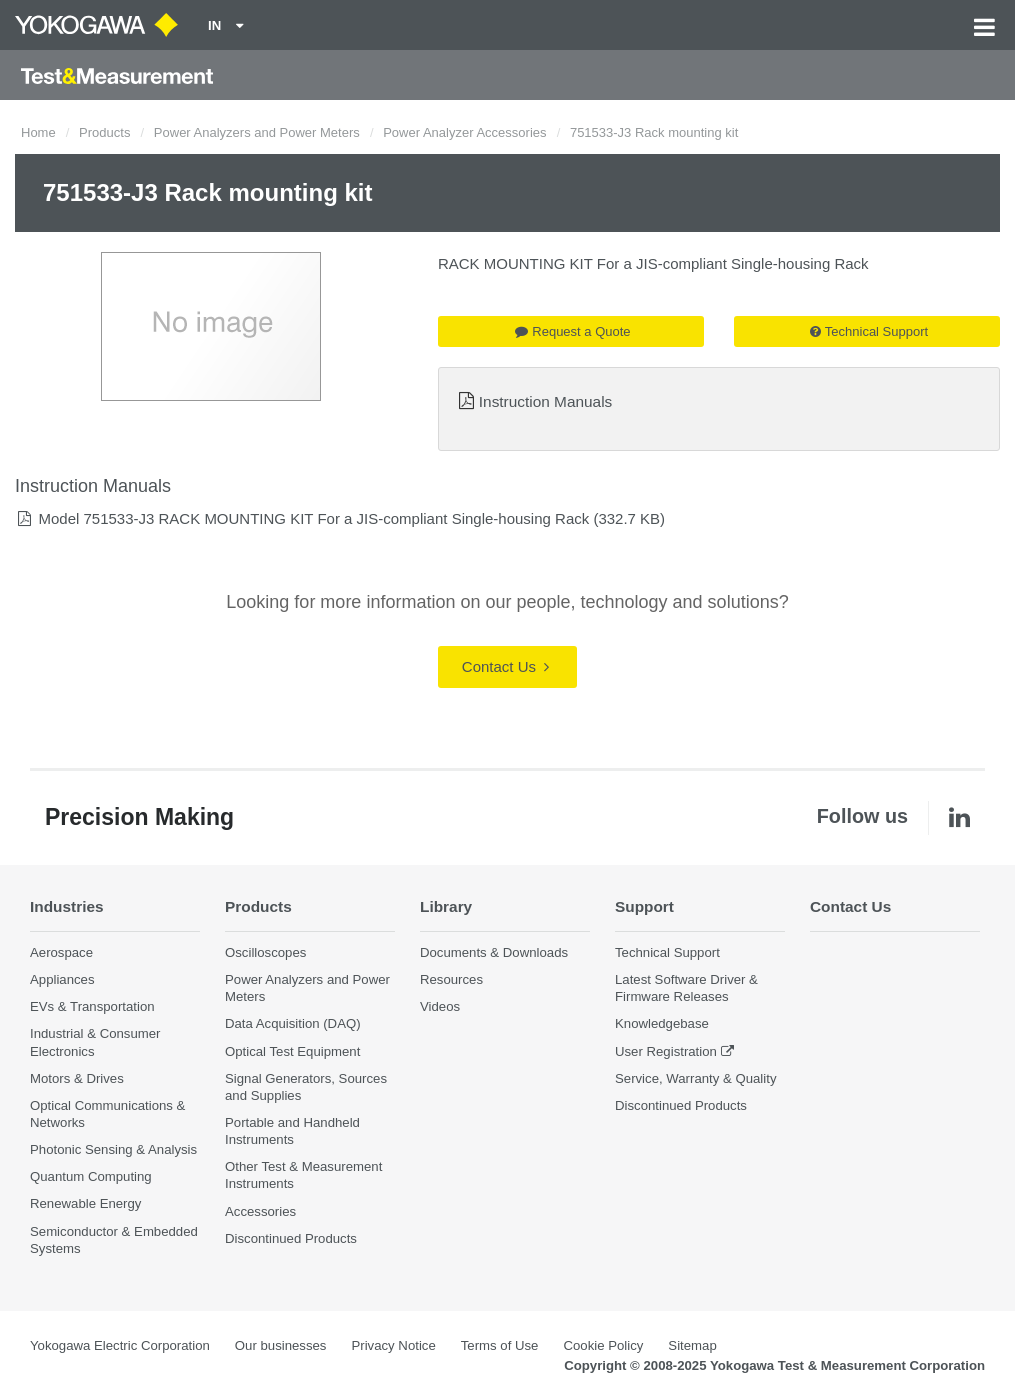 The height and width of the screenshot is (1398, 1015). What do you see at coordinates (260, 1211) in the screenshot?
I see `Accessories` at bounding box center [260, 1211].